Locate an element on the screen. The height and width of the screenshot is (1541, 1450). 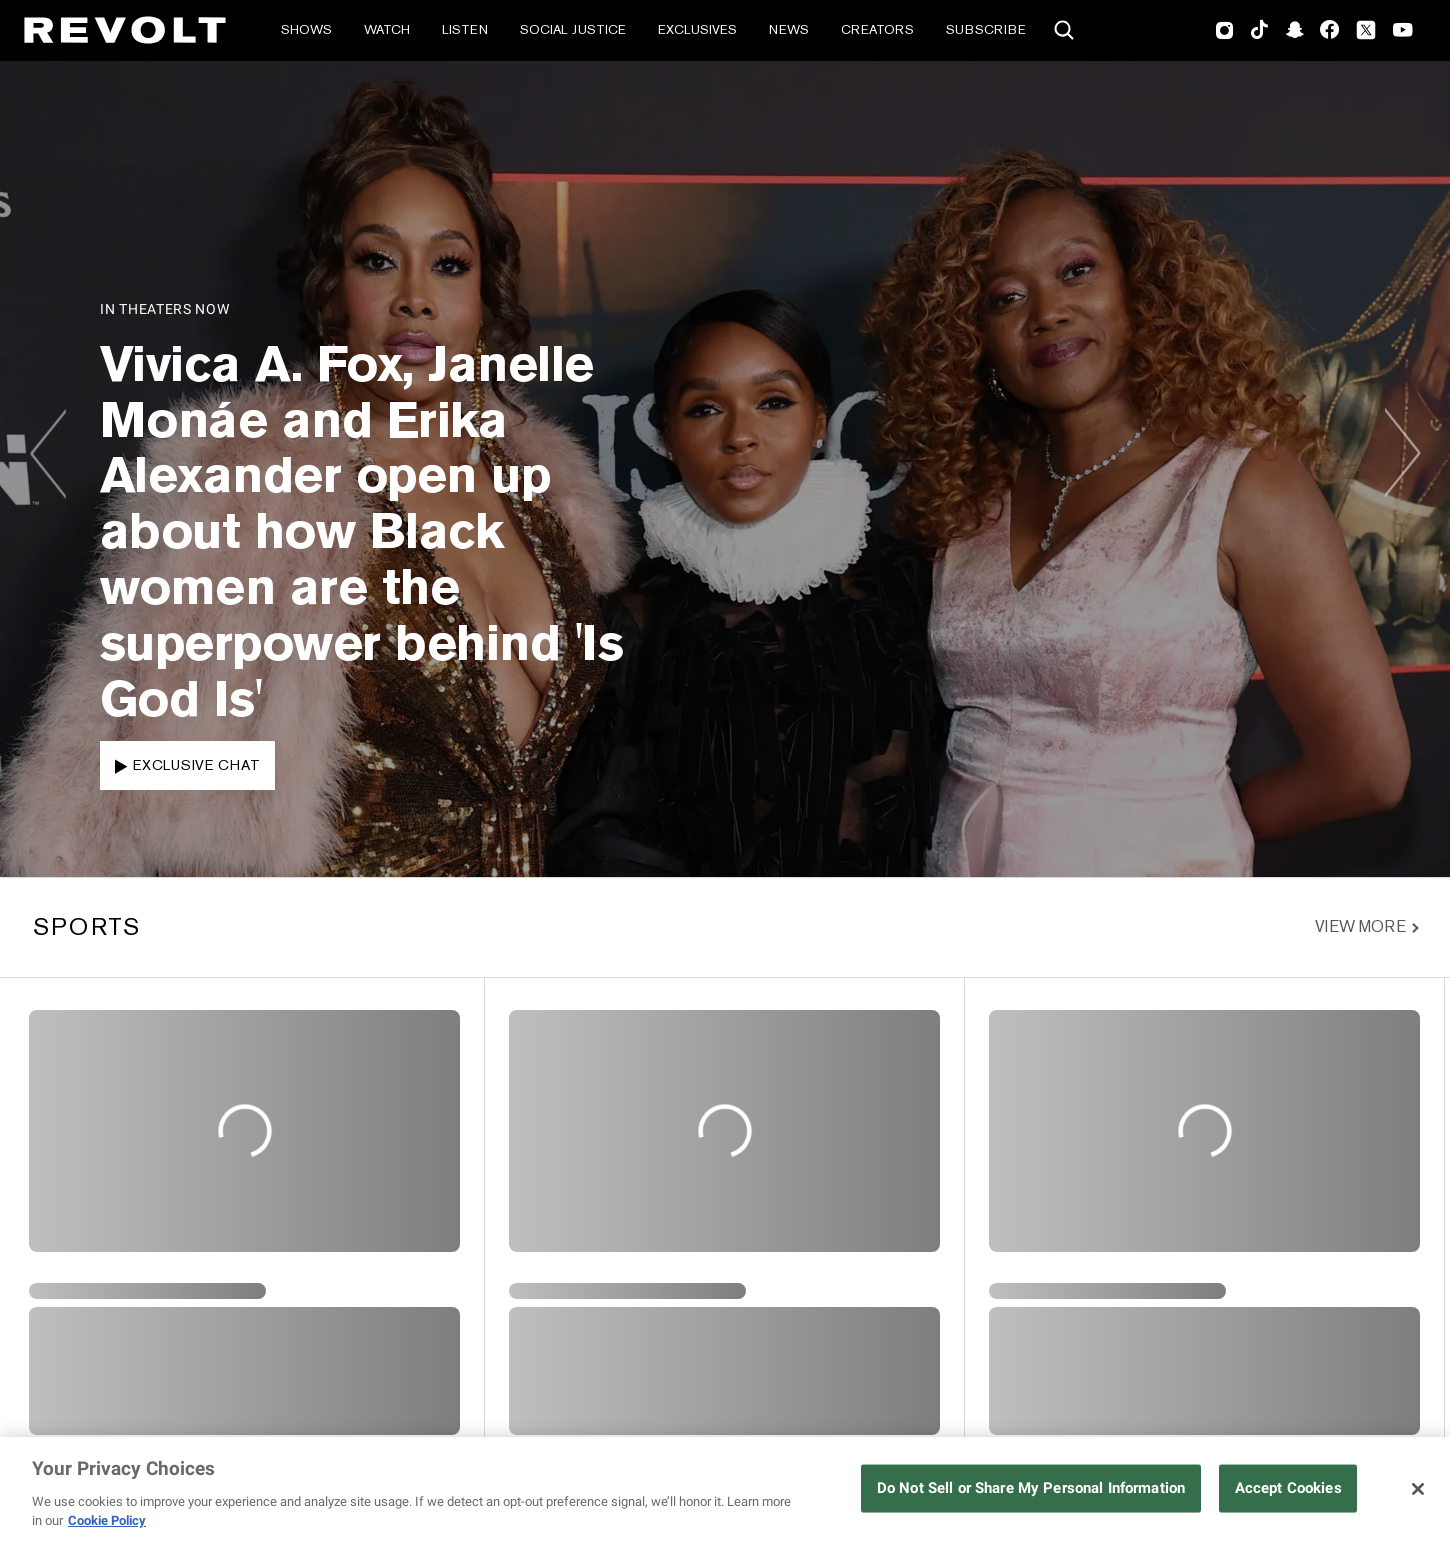
View More is located at coordinates (1360, 927).